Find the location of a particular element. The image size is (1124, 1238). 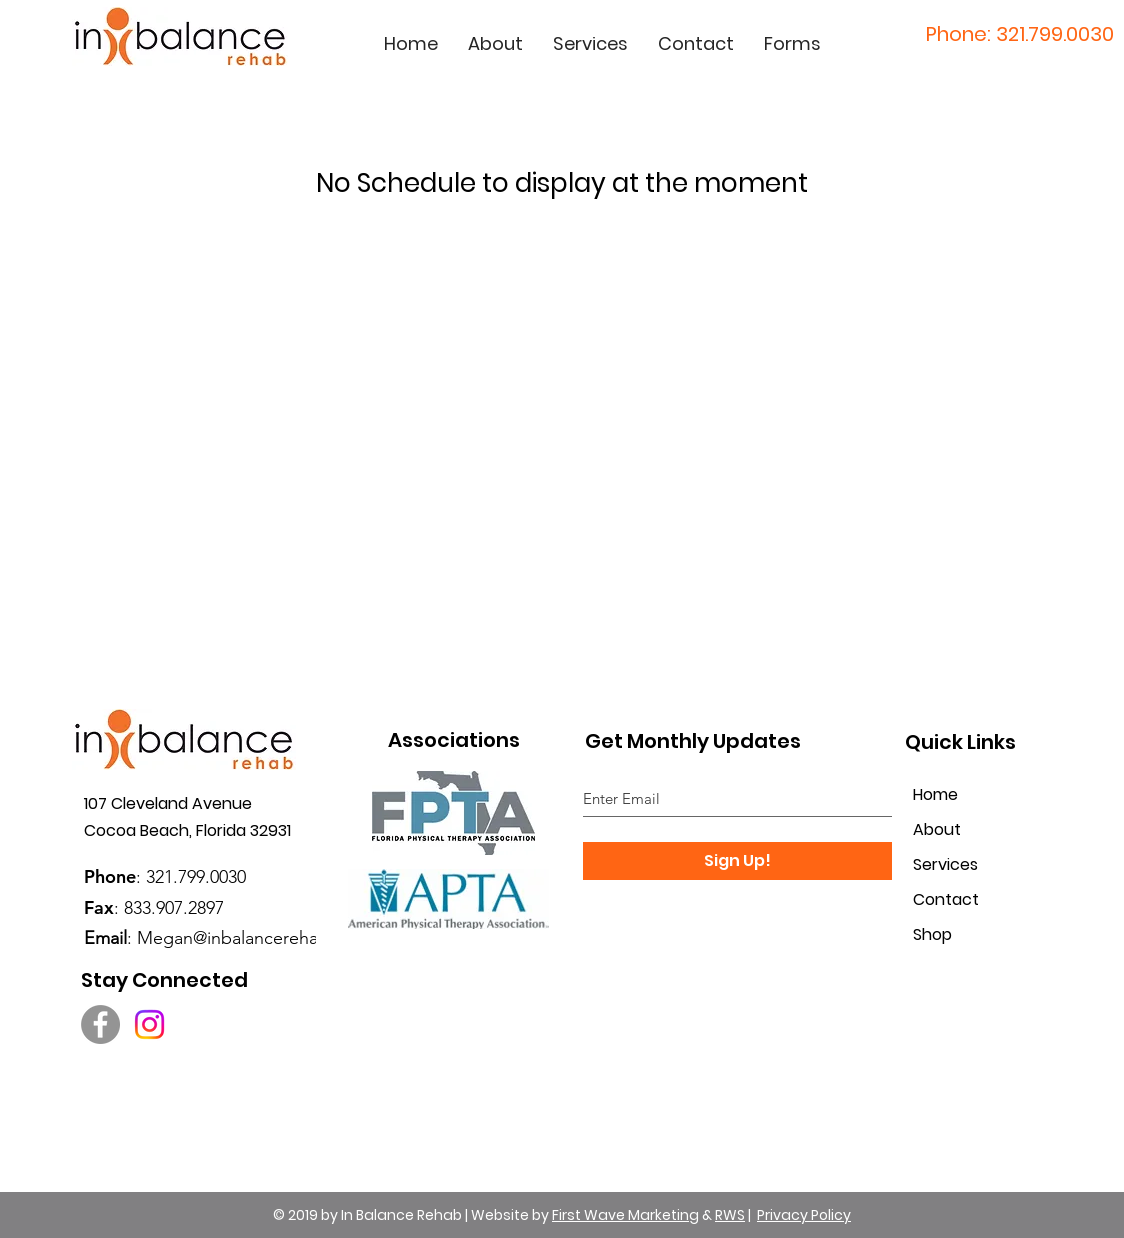

[About] is located at coordinates (963, 830).